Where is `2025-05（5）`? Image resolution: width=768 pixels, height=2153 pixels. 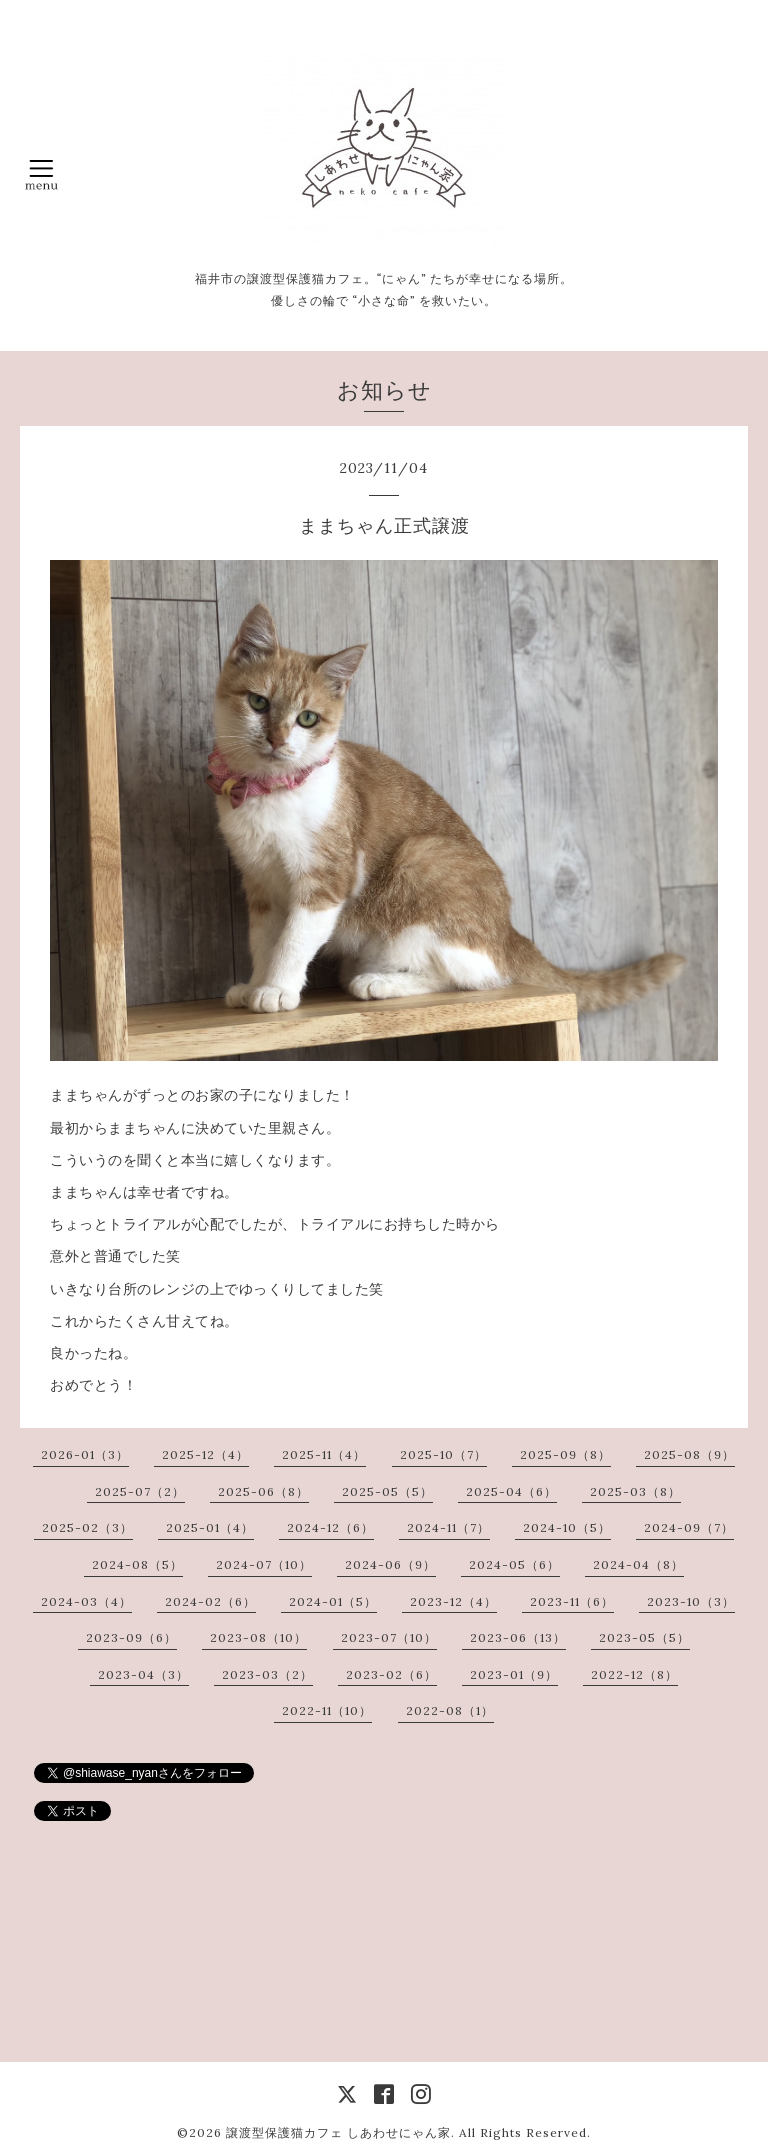 2025-05（5） is located at coordinates (387, 1491).